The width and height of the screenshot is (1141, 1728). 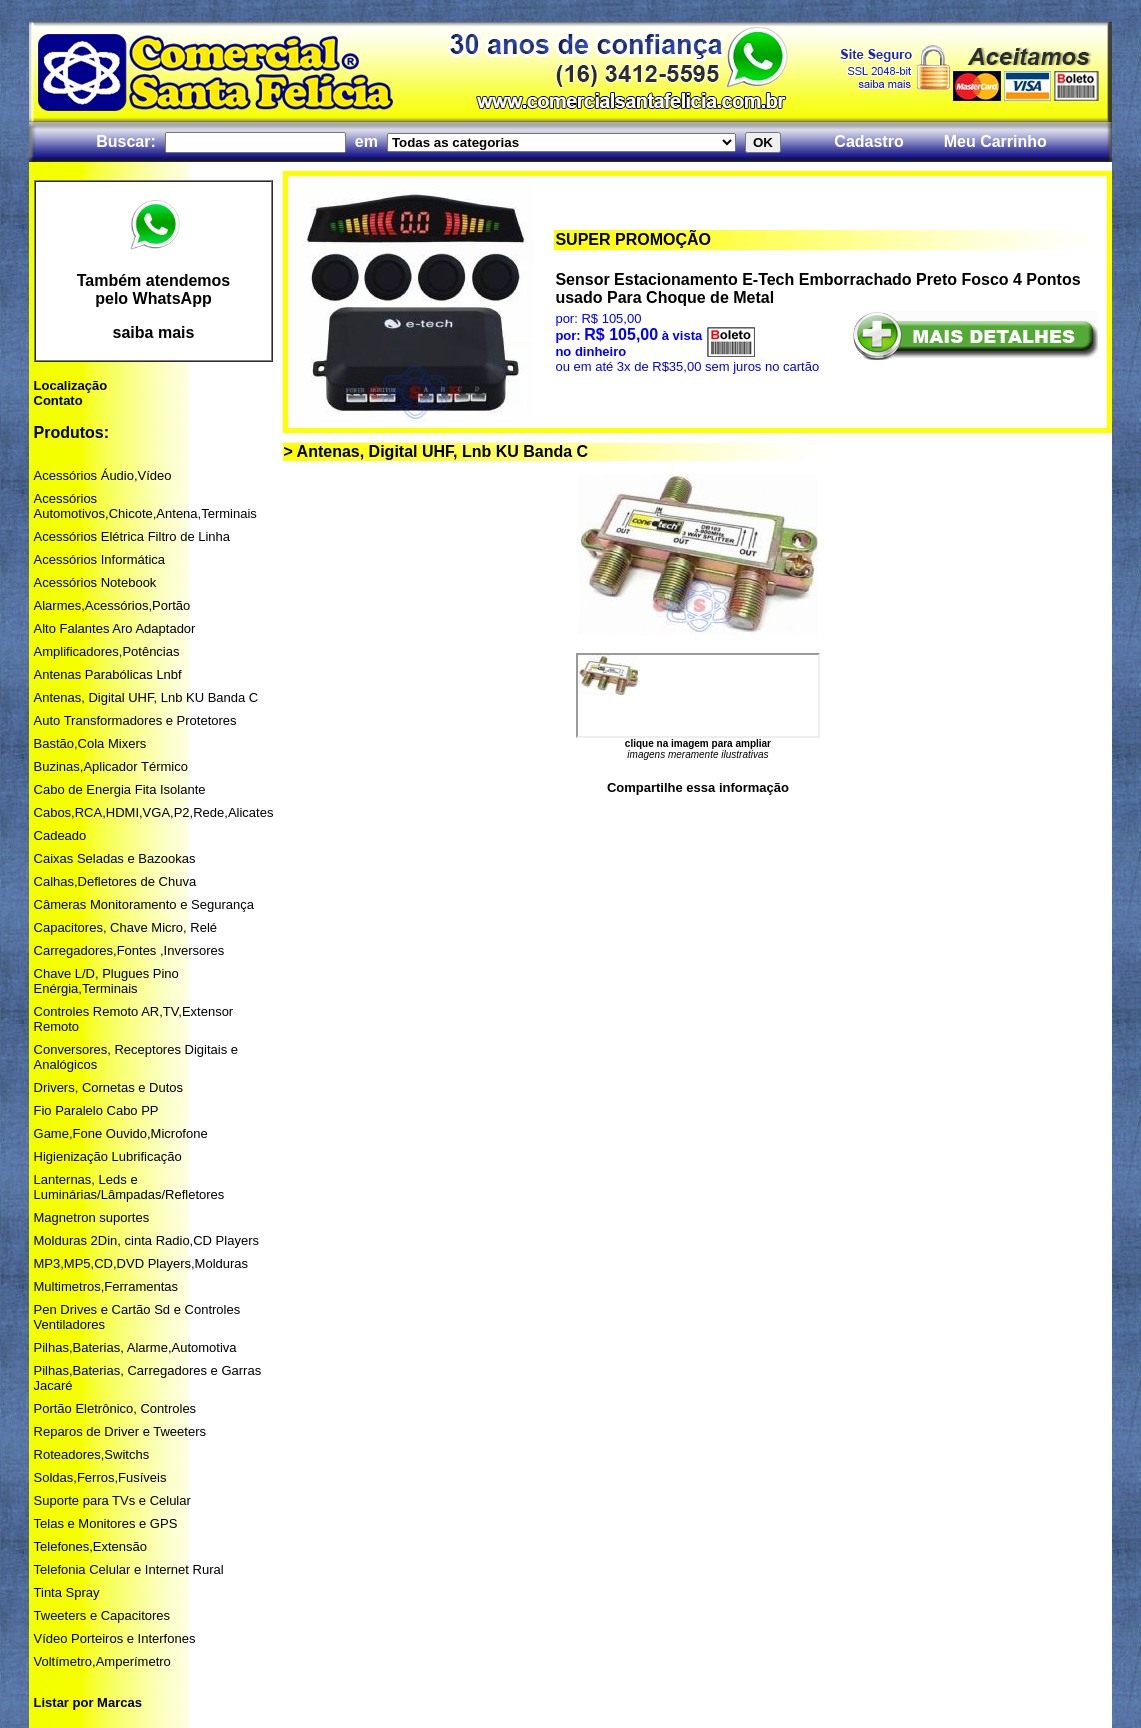 I want to click on Localização, so click(x=71, y=385).